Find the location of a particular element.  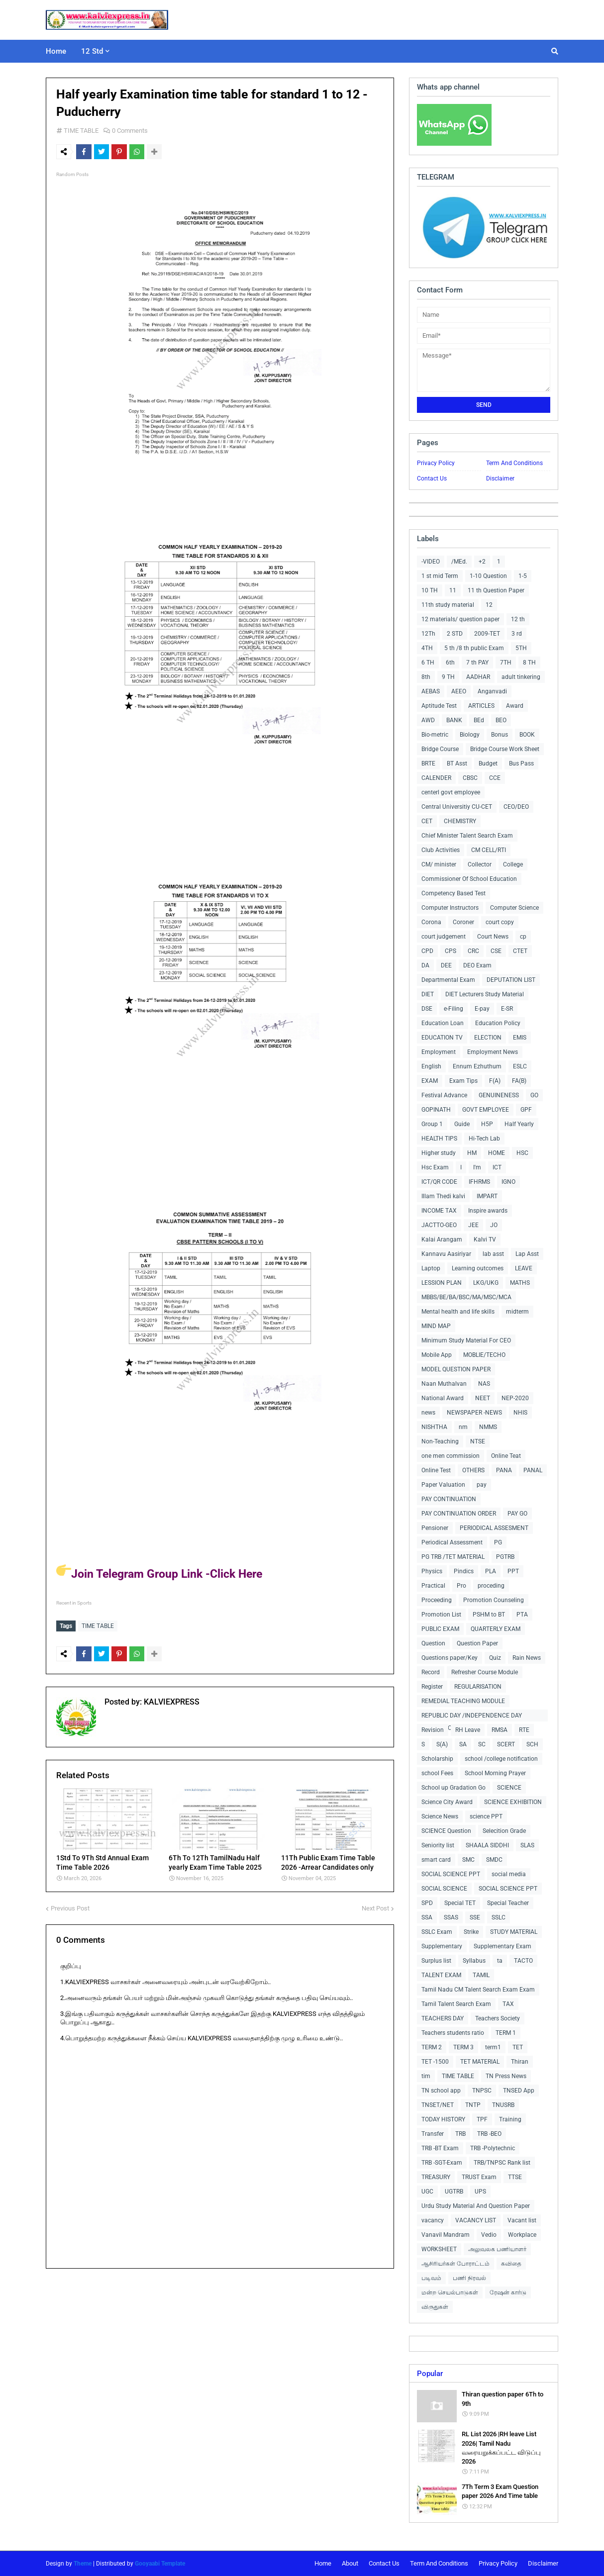

12 is located at coordinates (489, 604).